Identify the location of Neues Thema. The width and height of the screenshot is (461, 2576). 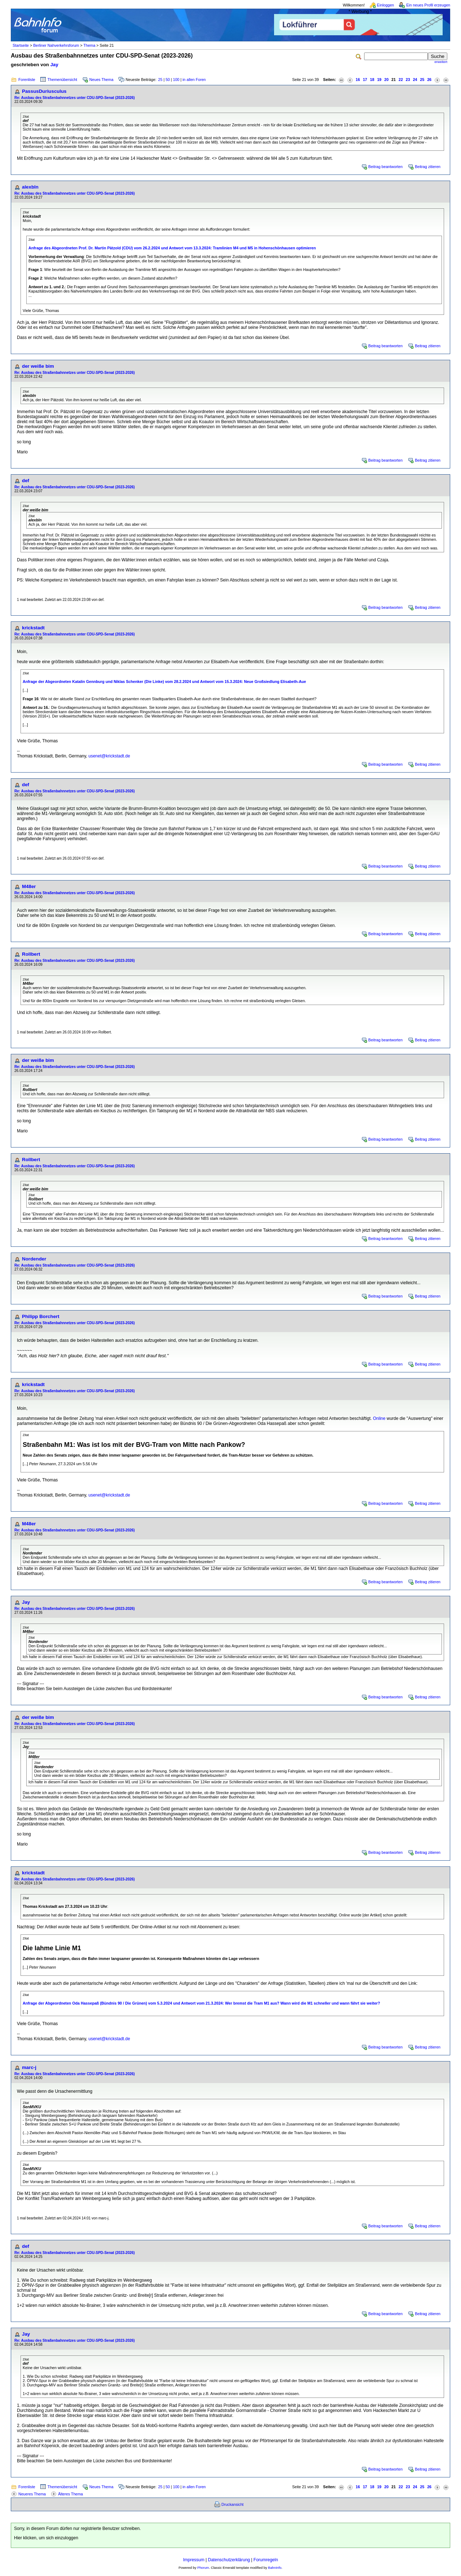
(101, 79).